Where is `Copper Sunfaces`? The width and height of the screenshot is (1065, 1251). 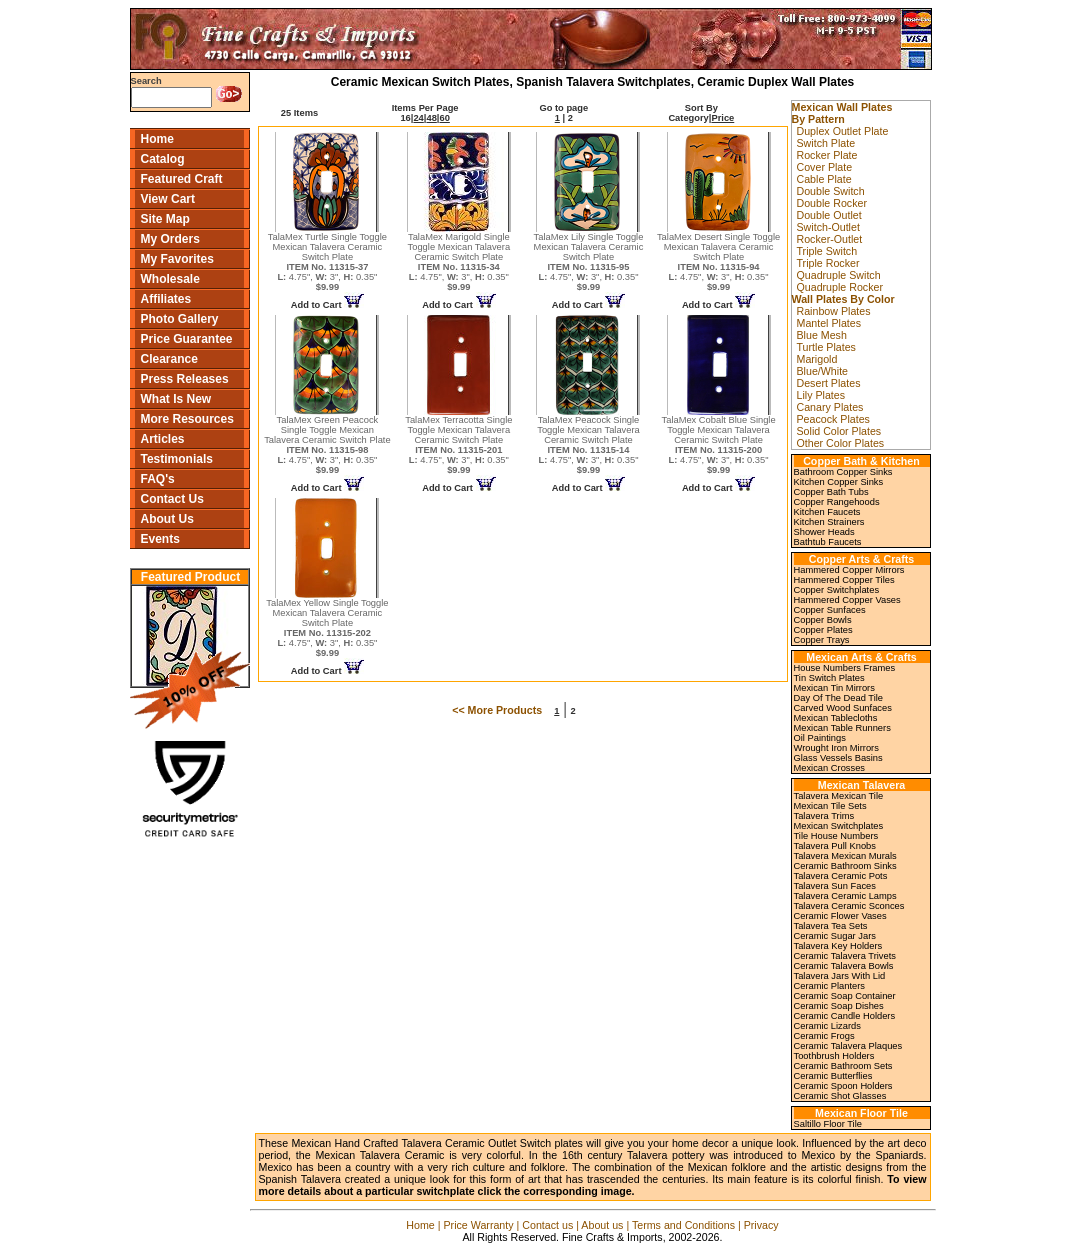 Copper Sunfaces is located at coordinates (830, 610).